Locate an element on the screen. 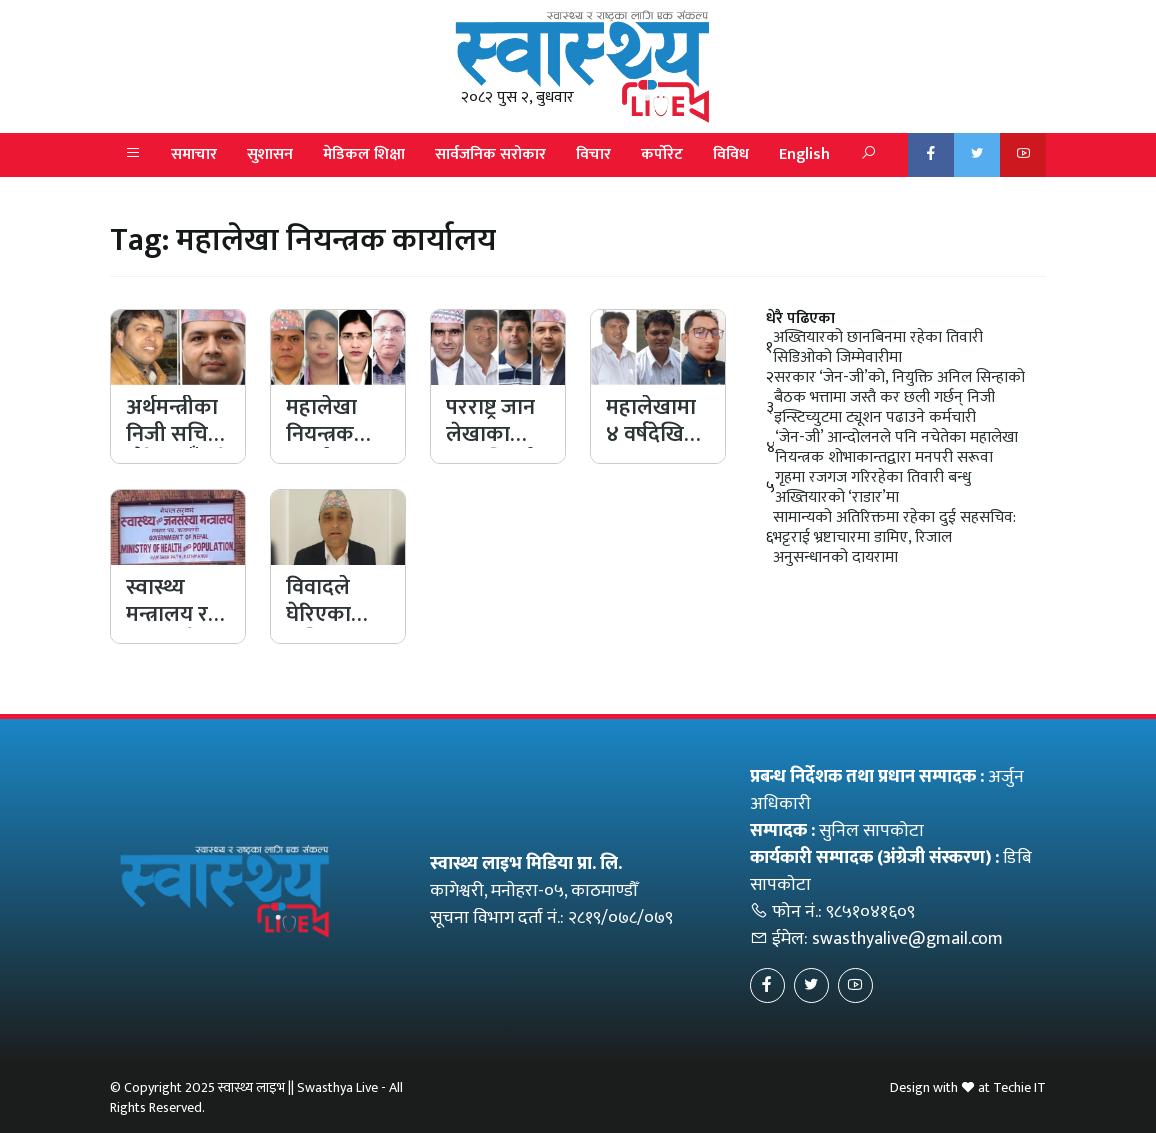 Image resolution: width=1156 pixels, height=1133 pixels. ९८५१०४१६०९ is located at coordinates (870, 912).